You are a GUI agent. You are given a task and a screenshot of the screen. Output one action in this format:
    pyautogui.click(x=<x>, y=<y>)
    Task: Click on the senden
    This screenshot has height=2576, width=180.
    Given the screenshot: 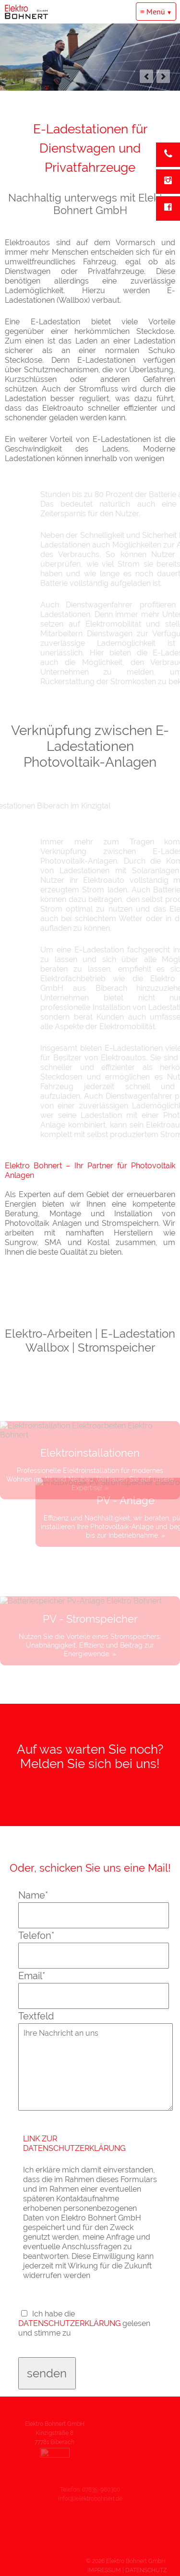 What is the action you would take?
    pyautogui.click(x=47, y=2373)
    